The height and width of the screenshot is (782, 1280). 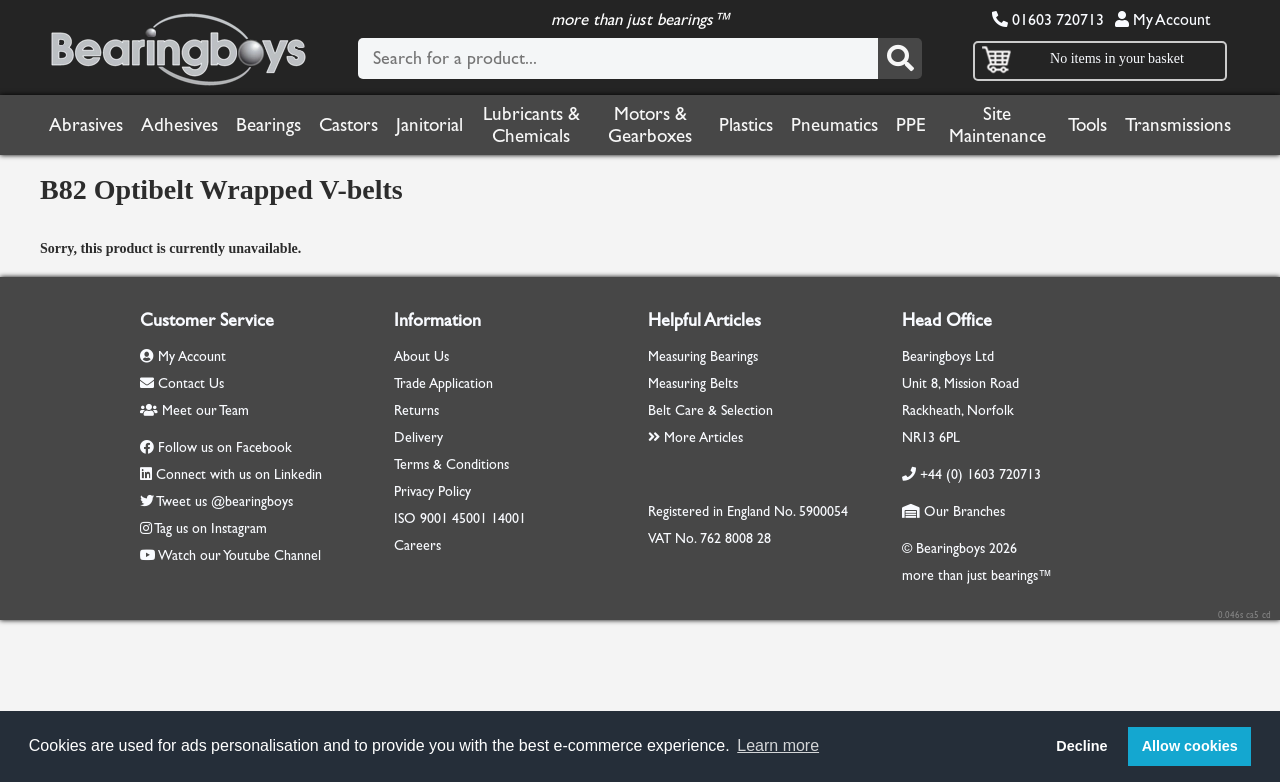 I want to click on Tag us on Instagram, so click(x=210, y=528).